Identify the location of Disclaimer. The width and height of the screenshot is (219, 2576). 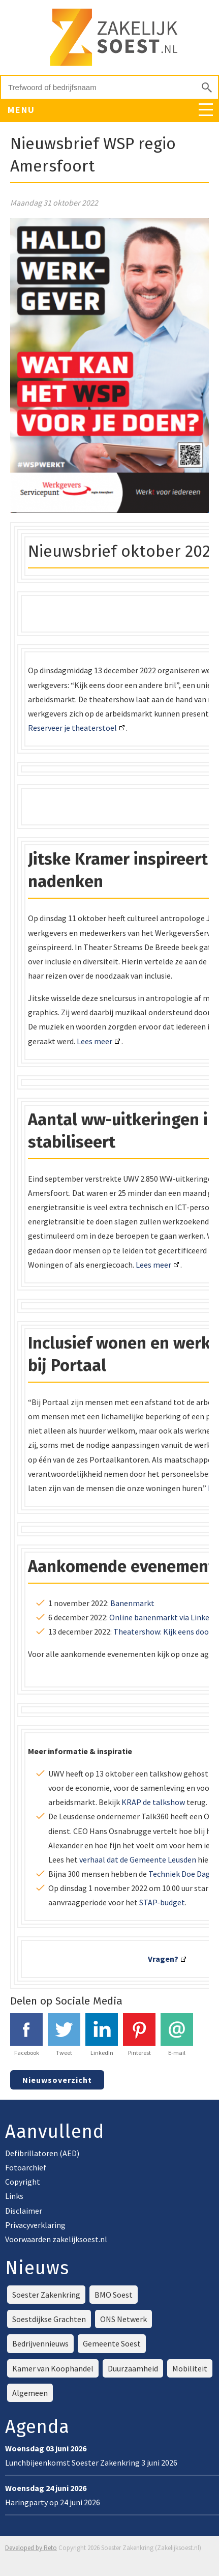
(23, 2211).